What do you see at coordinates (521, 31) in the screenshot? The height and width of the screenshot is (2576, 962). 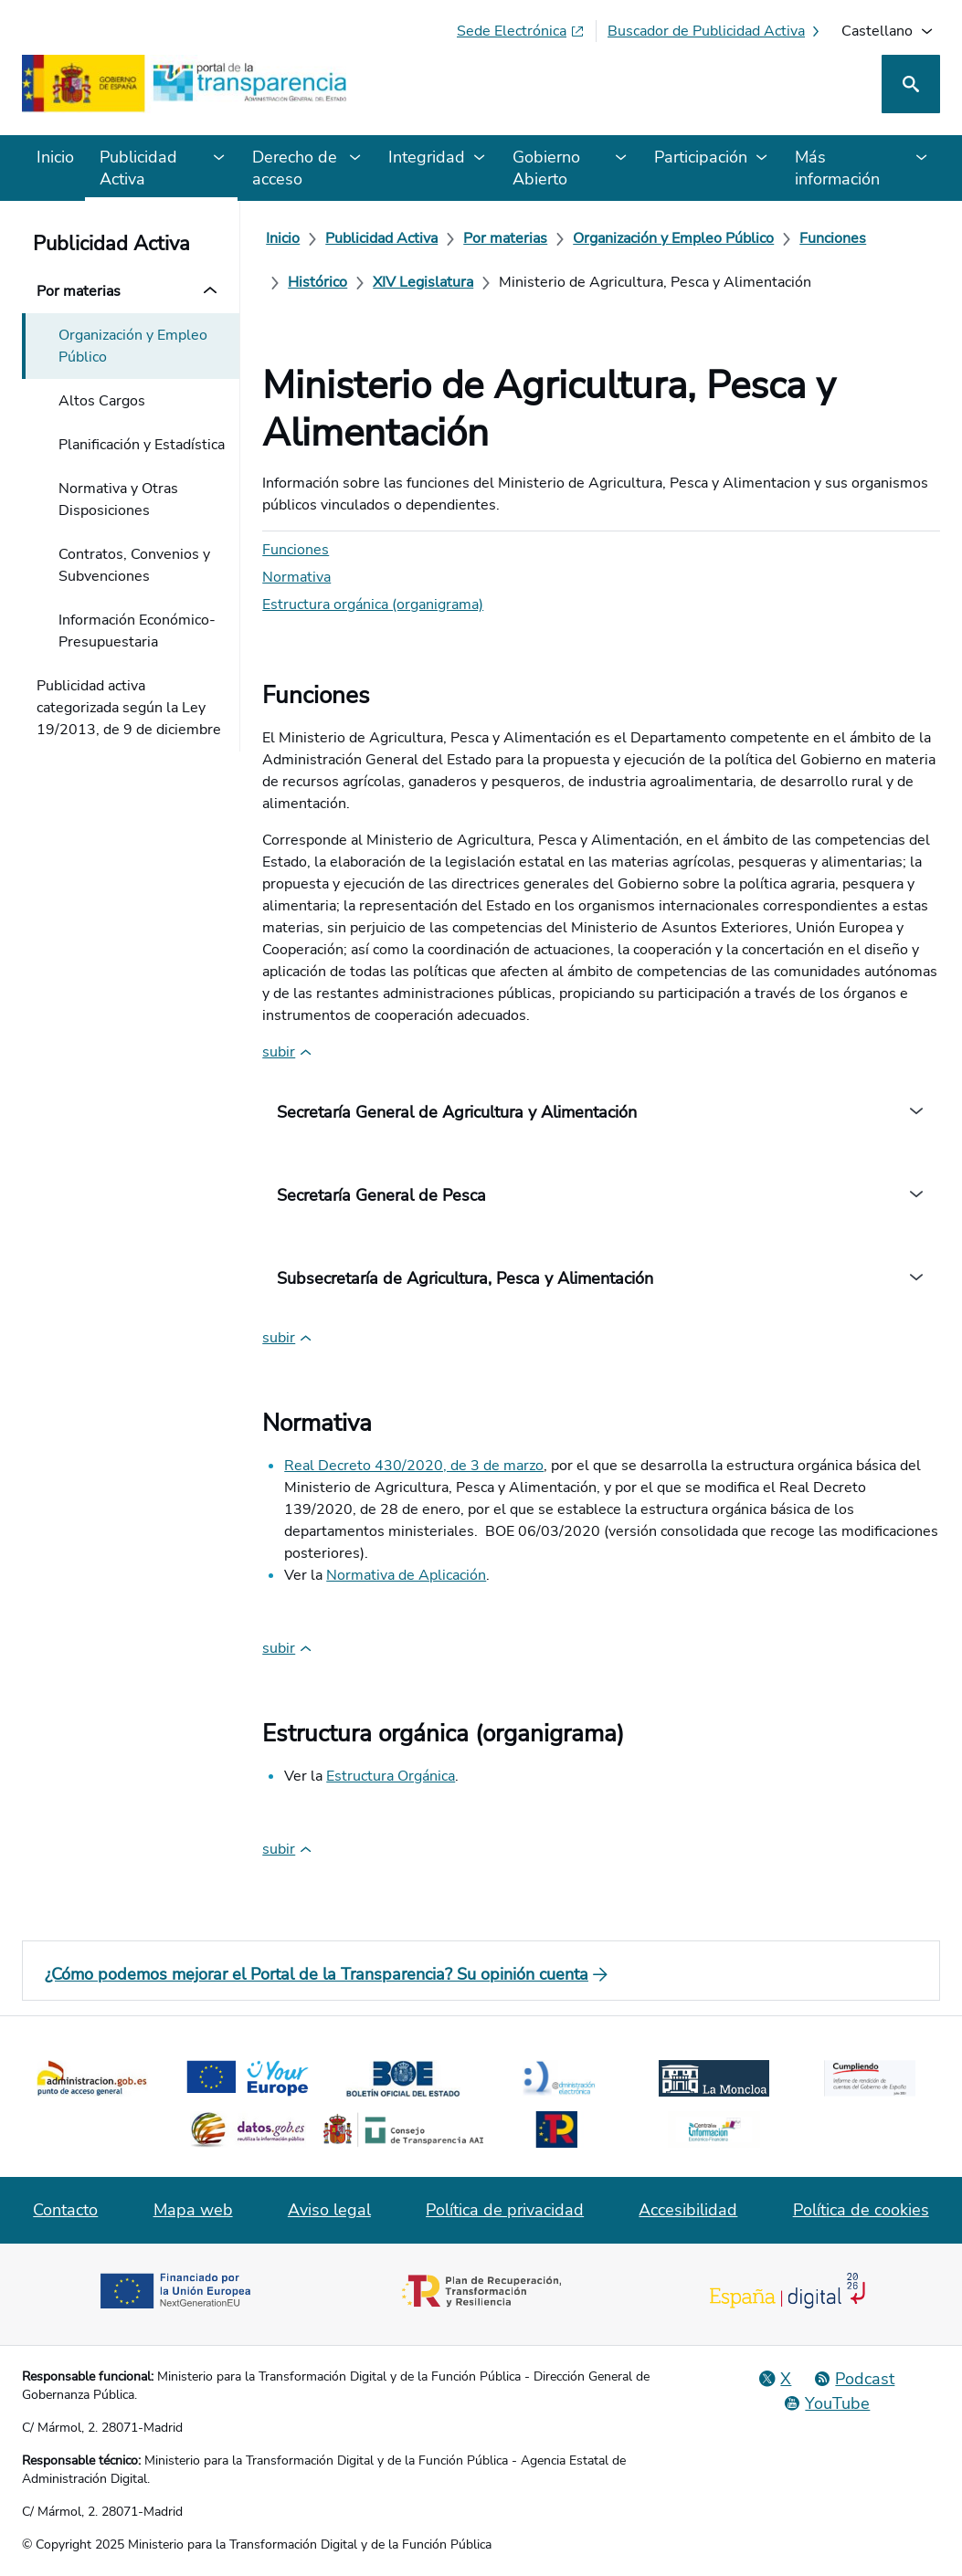 I see `[Sede electrónica (Se abre en pestaña nueva)]` at bounding box center [521, 31].